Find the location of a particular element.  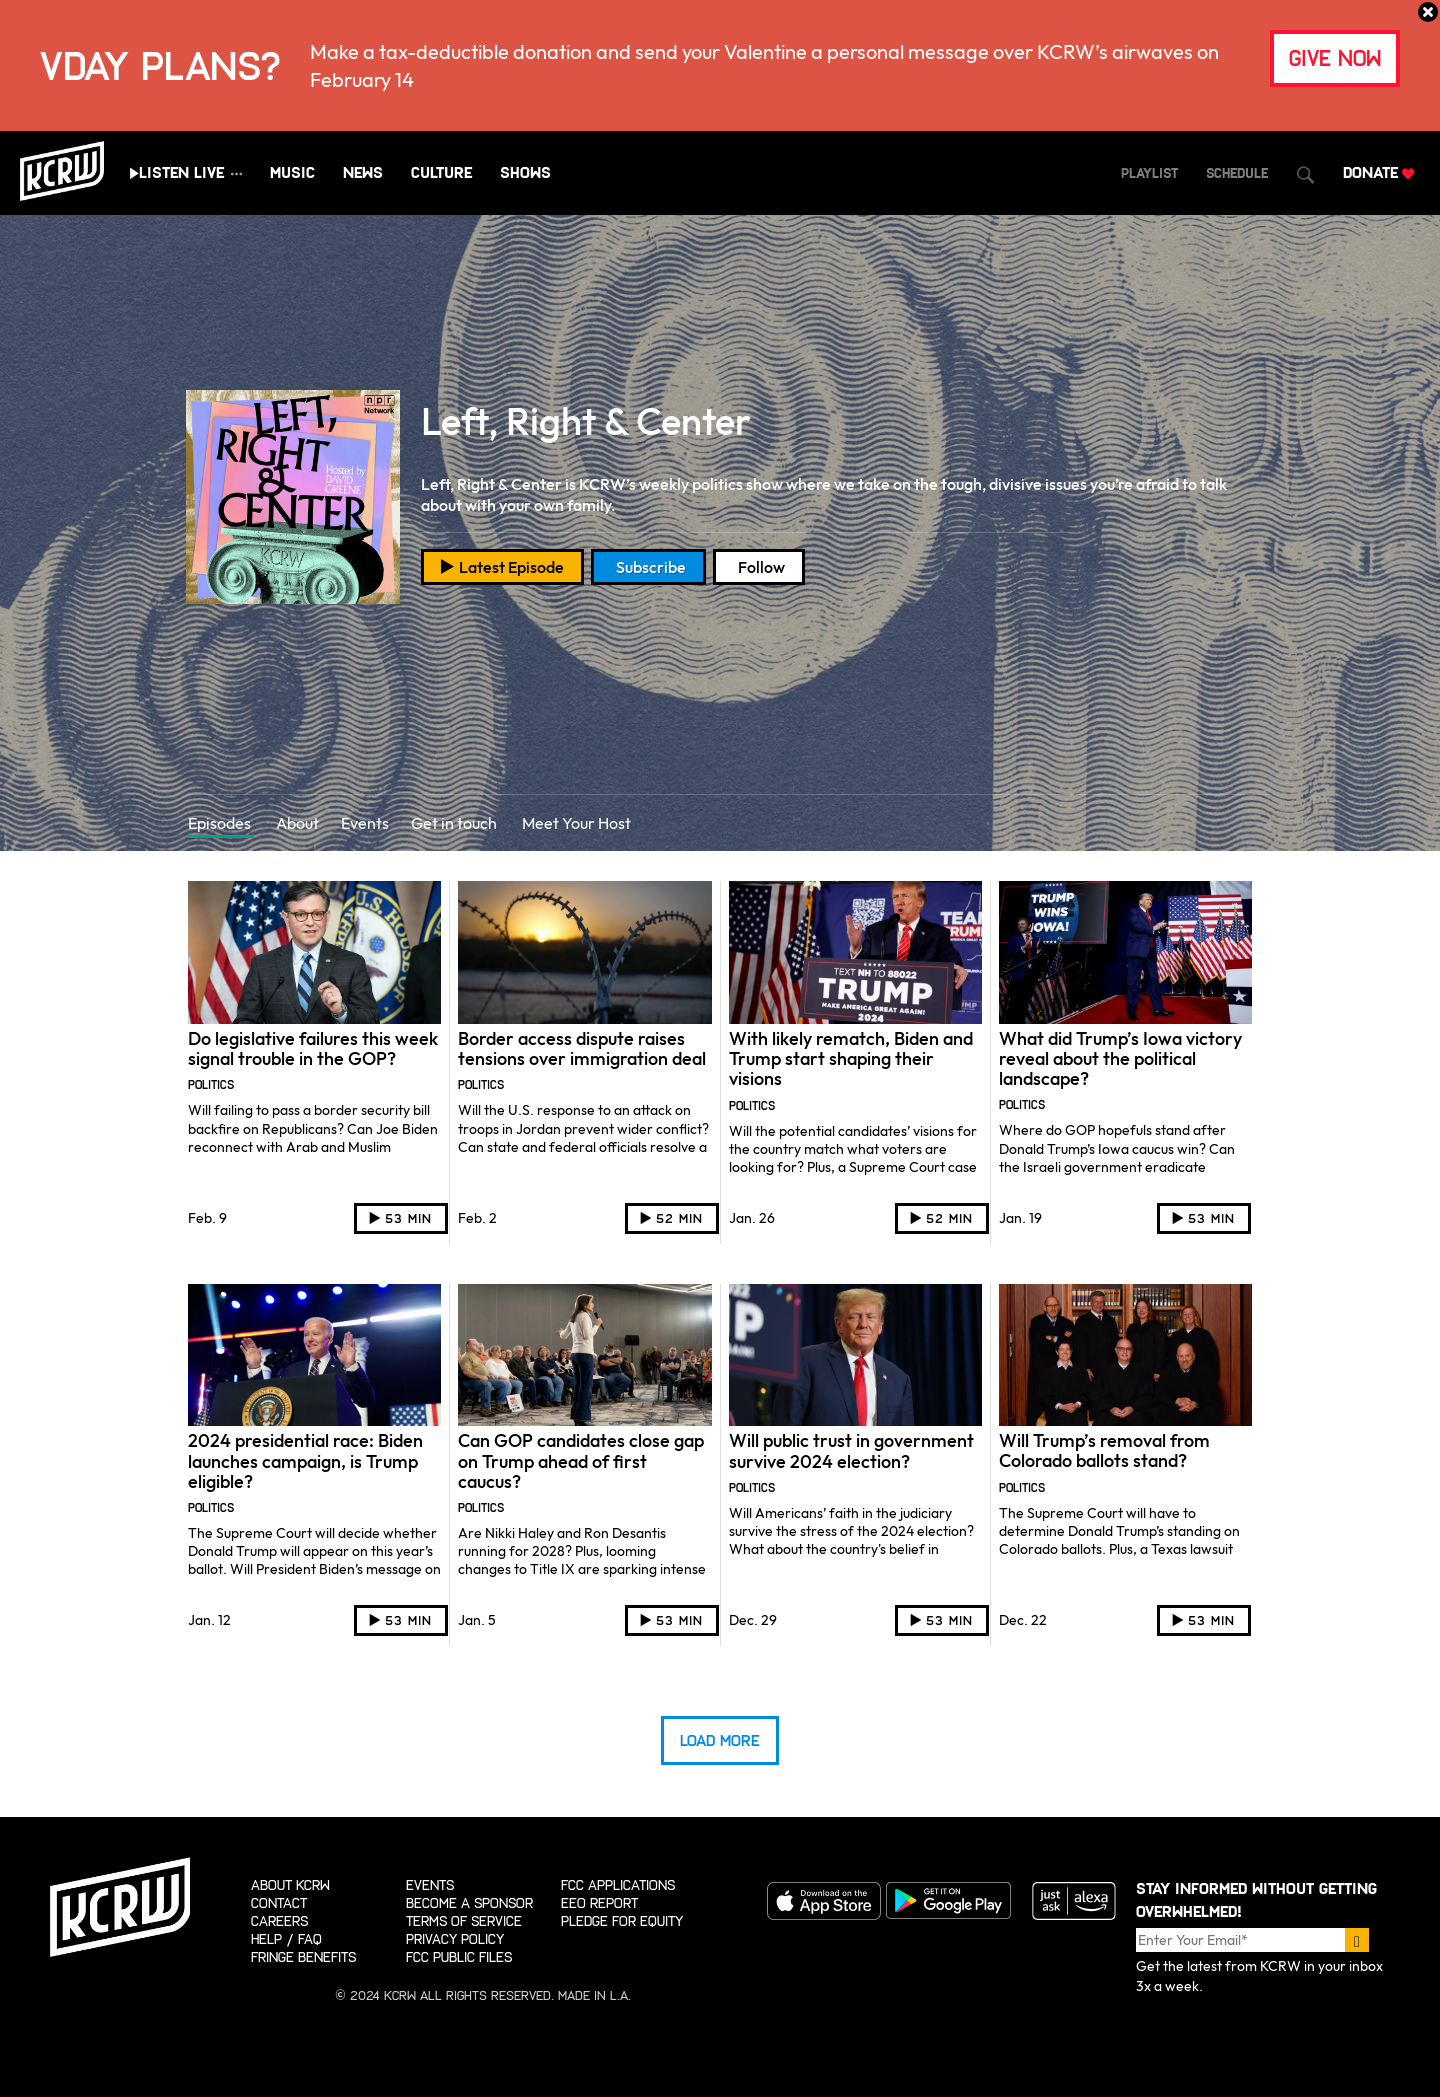

Just ask Alexa is located at coordinates (1073, 1901).